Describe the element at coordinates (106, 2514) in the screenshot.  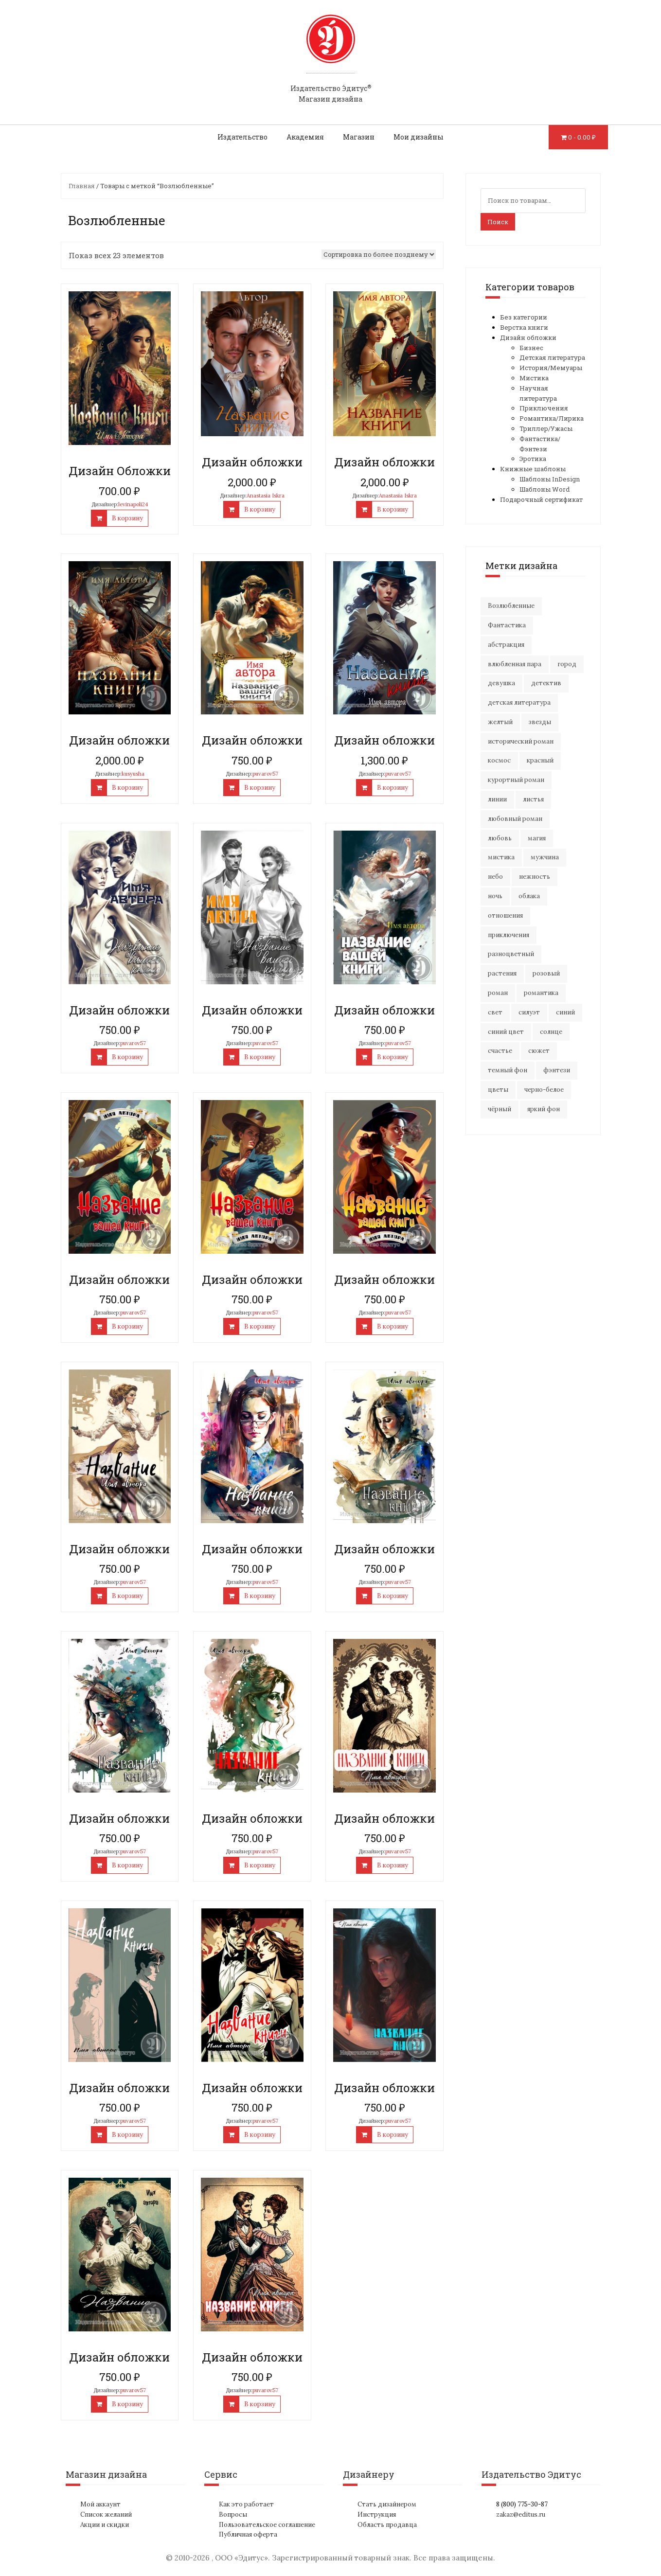
I see `Список желаний` at that location.